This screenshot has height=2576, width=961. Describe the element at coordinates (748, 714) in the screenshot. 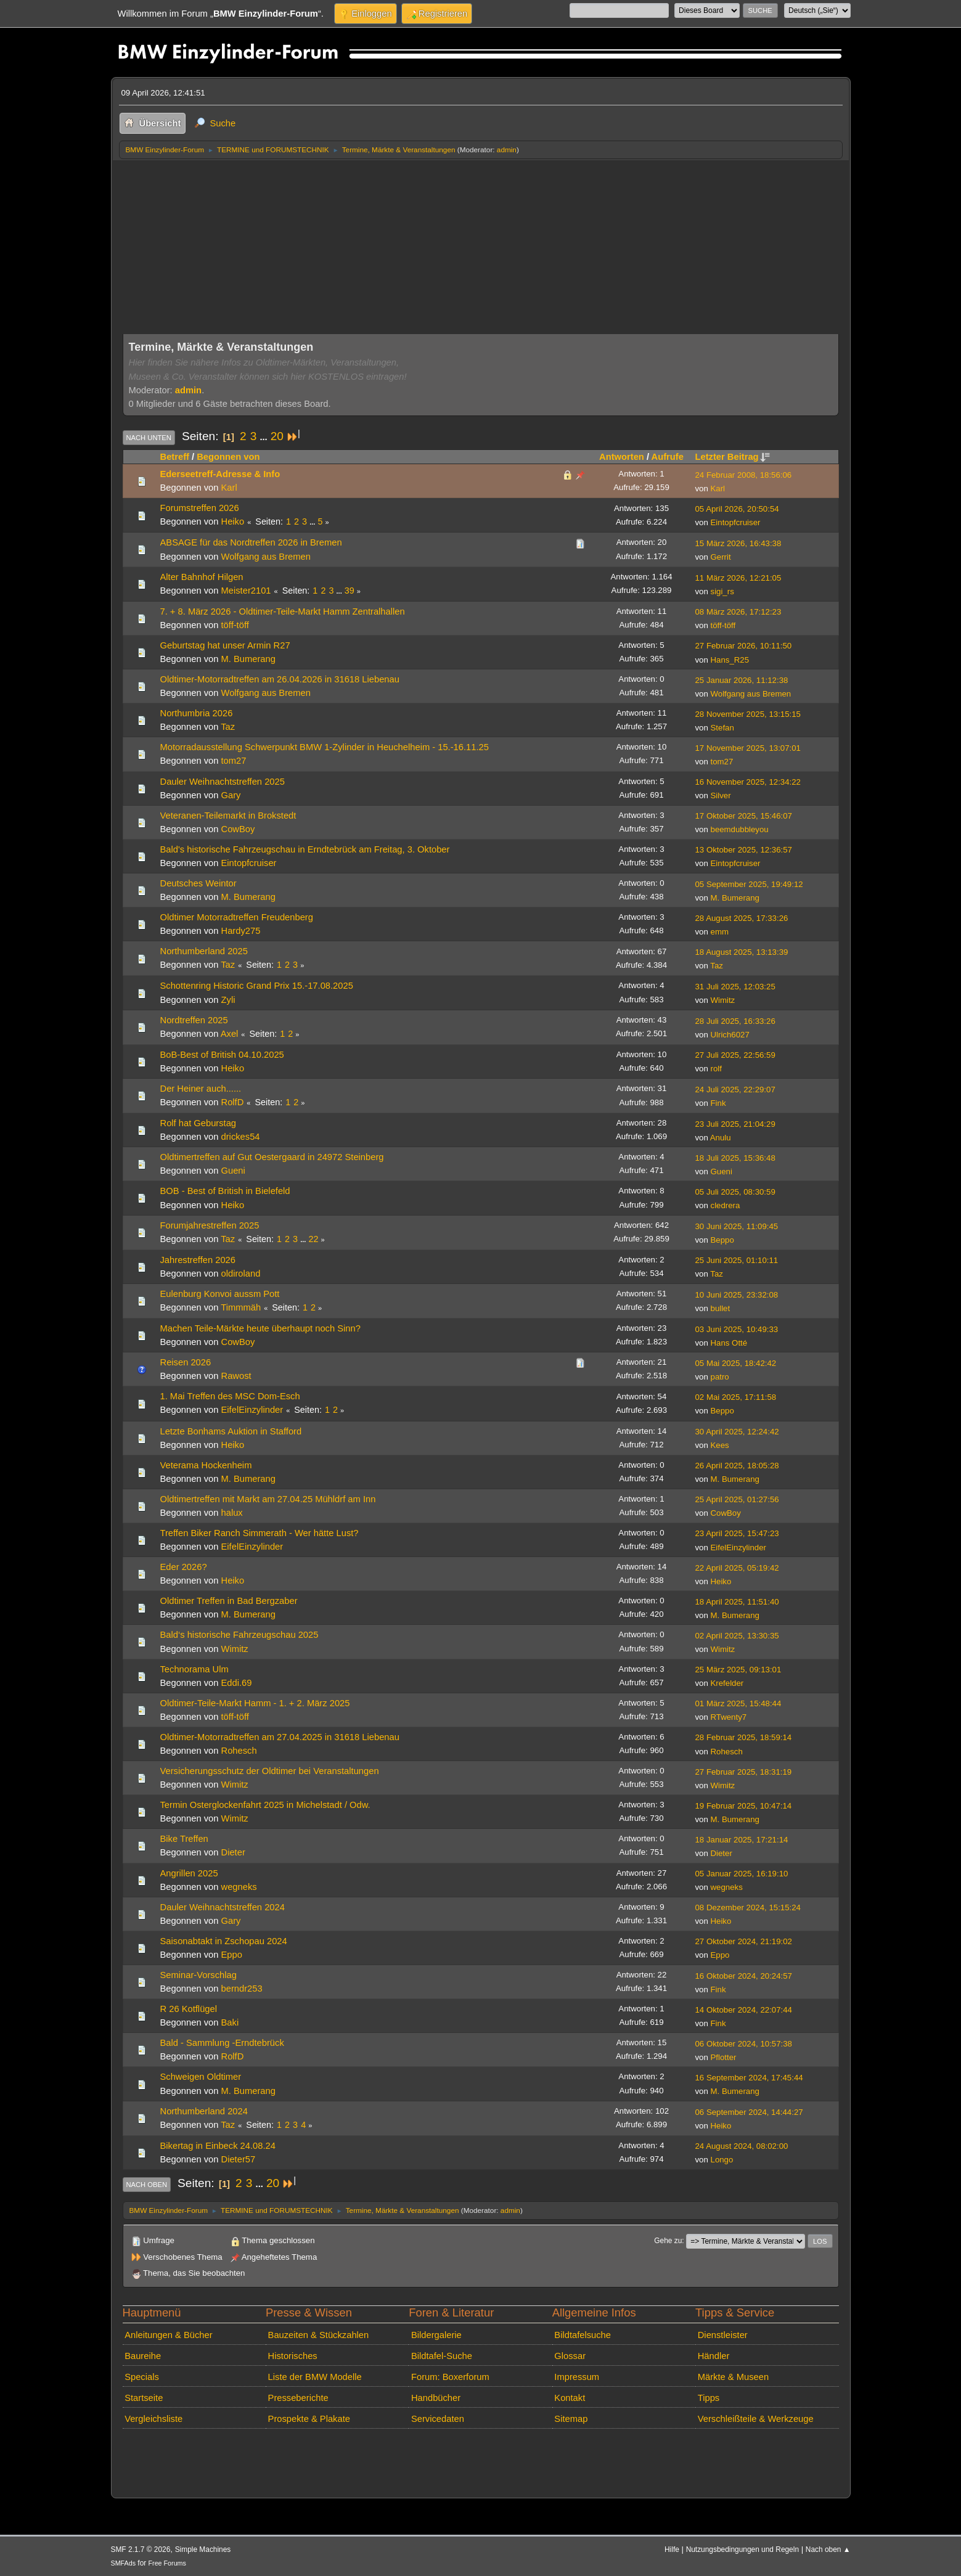

I see `28 November 2025, 13:15:15` at that location.